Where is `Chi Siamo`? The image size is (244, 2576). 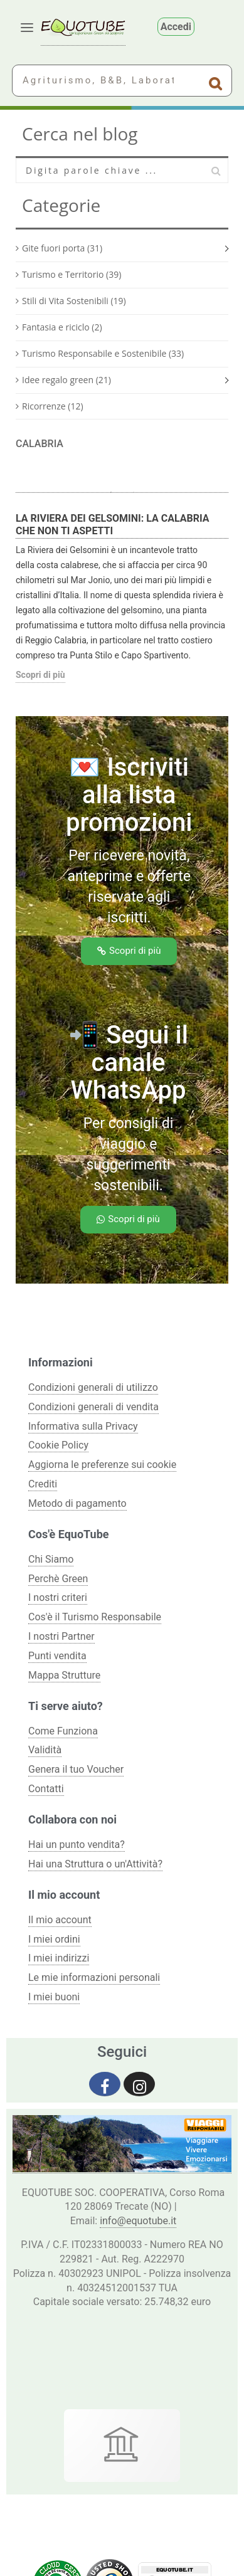 Chi Siamo is located at coordinates (50, 1559).